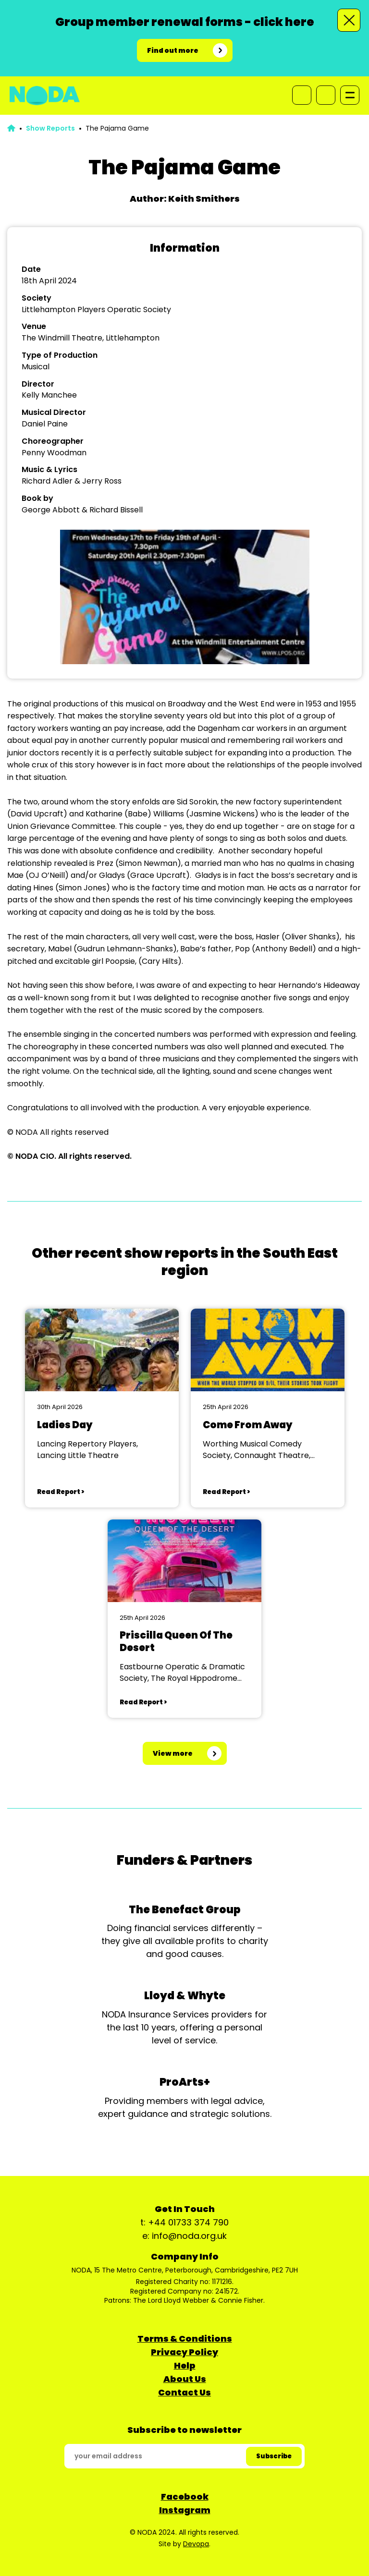 Image resolution: width=369 pixels, height=2576 pixels. I want to click on Read Report >, so click(60, 1491).